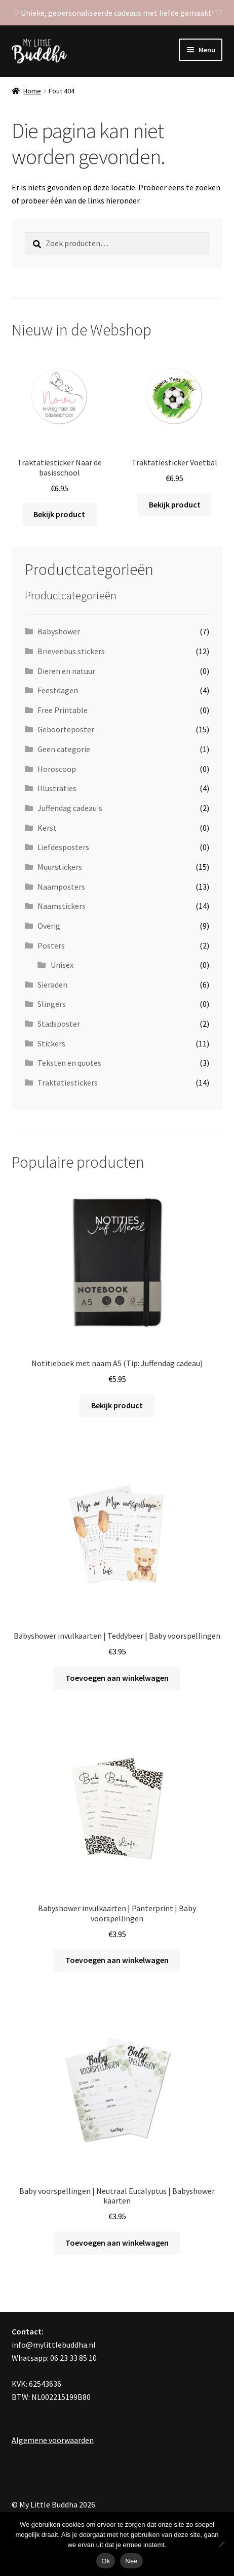 The image size is (234, 2576). Describe the element at coordinates (61, 906) in the screenshot. I see `Naamstickers` at that location.